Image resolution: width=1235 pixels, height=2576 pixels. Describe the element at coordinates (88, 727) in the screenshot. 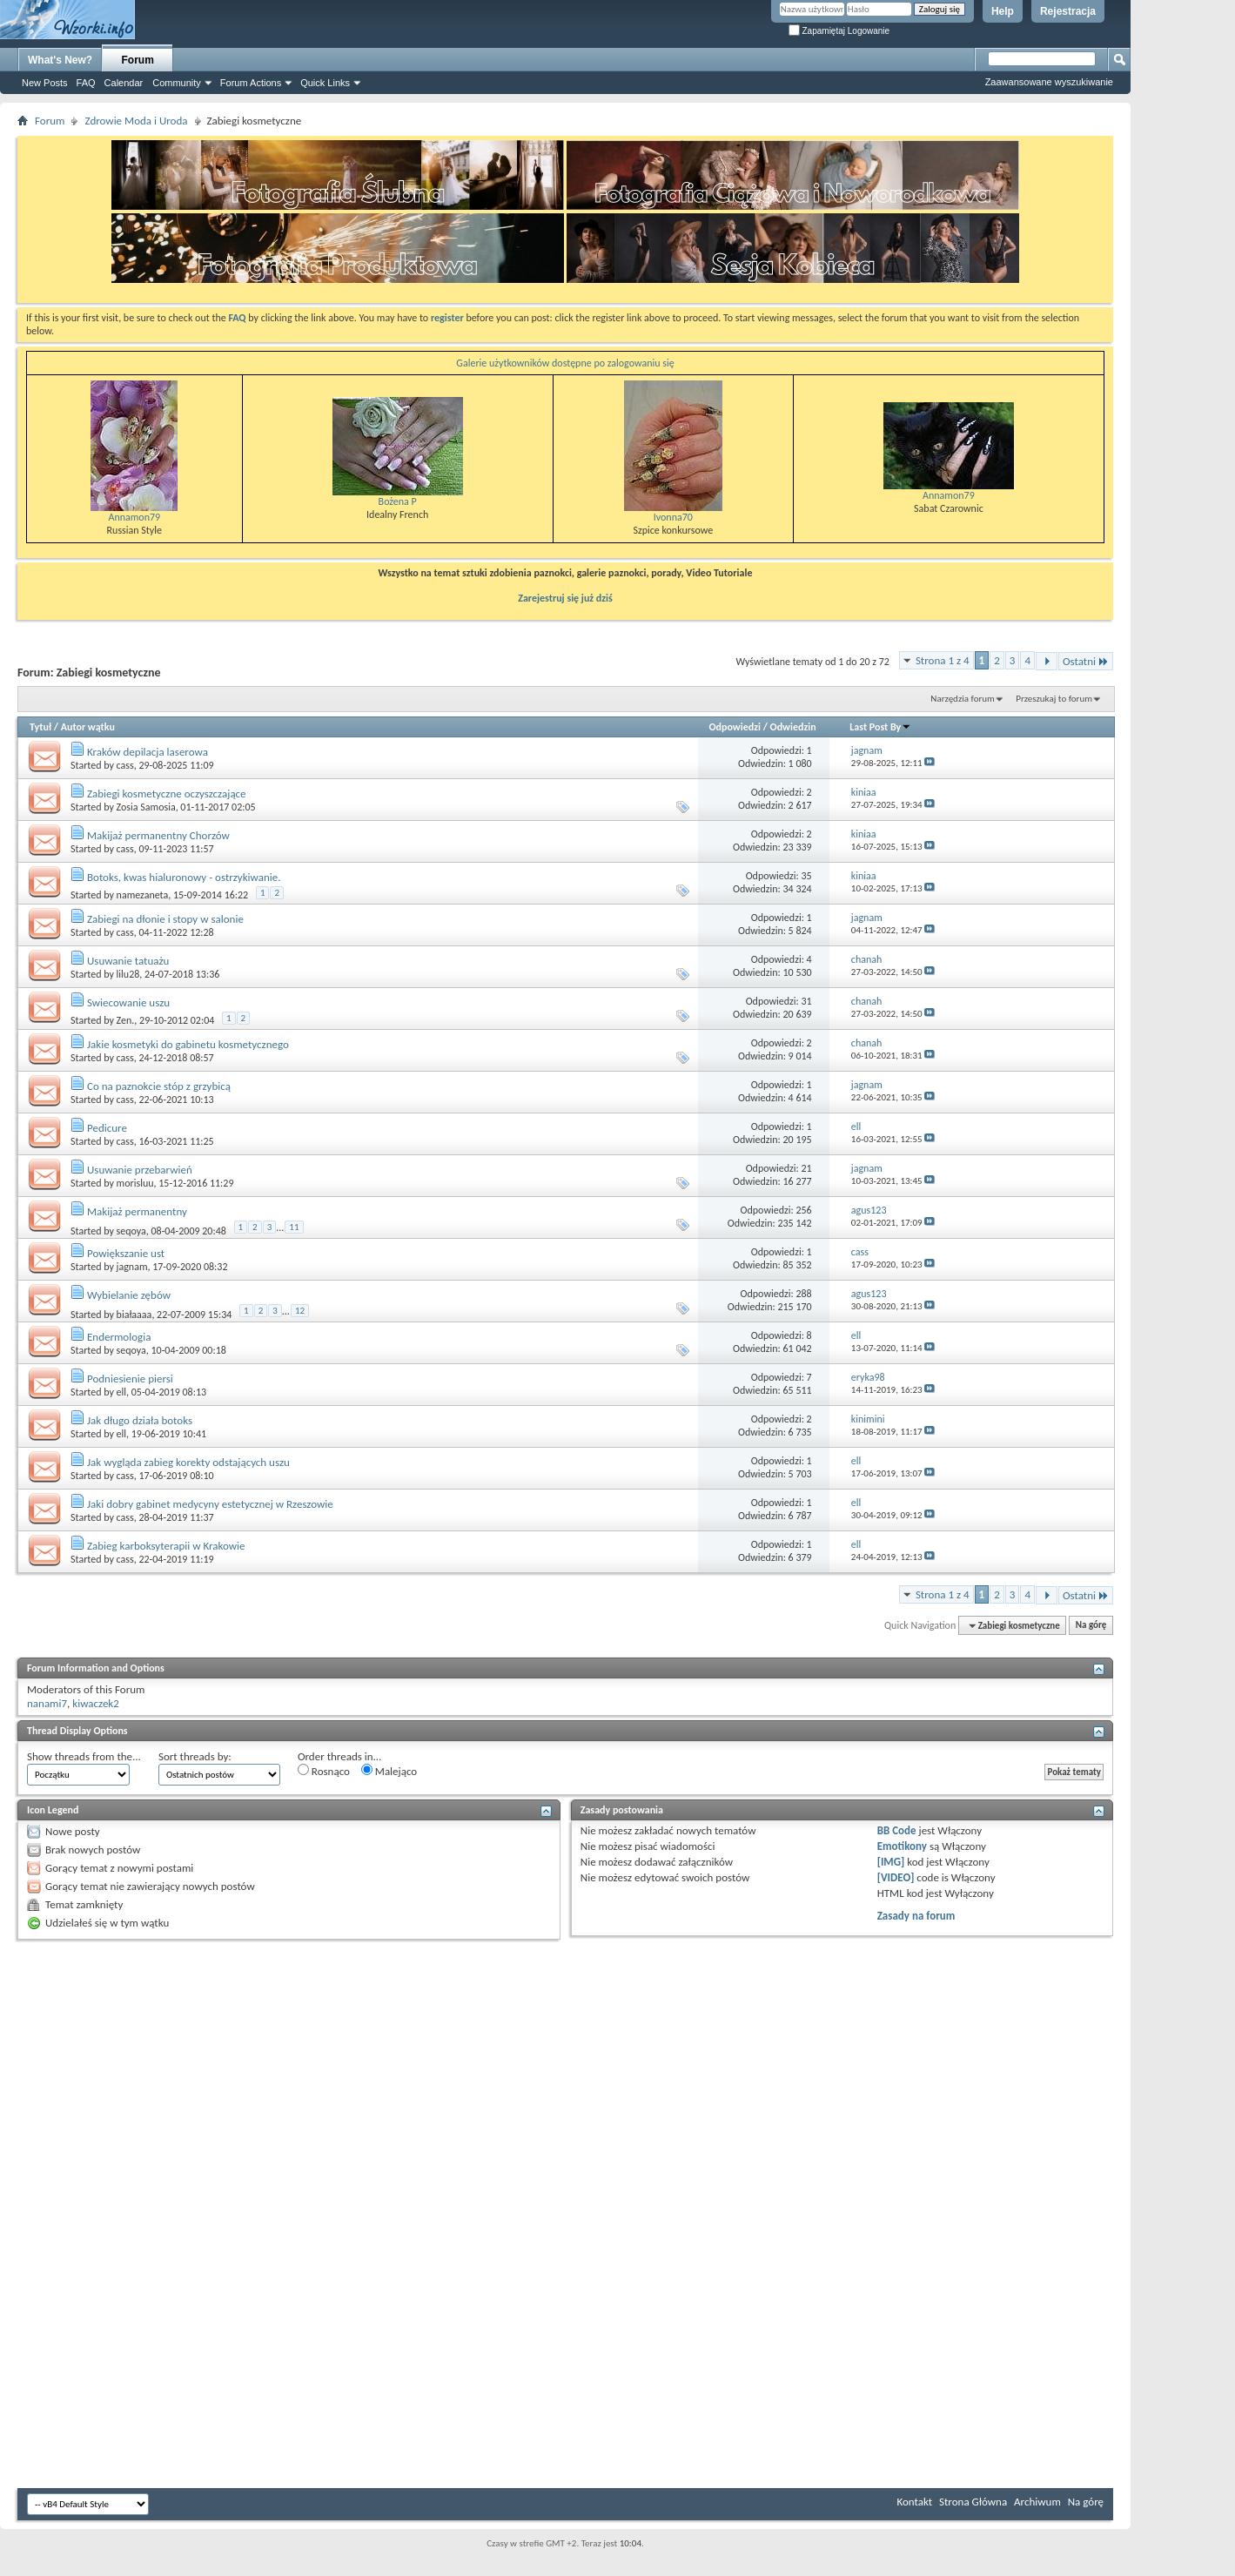

I see `Autor wątku` at that location.